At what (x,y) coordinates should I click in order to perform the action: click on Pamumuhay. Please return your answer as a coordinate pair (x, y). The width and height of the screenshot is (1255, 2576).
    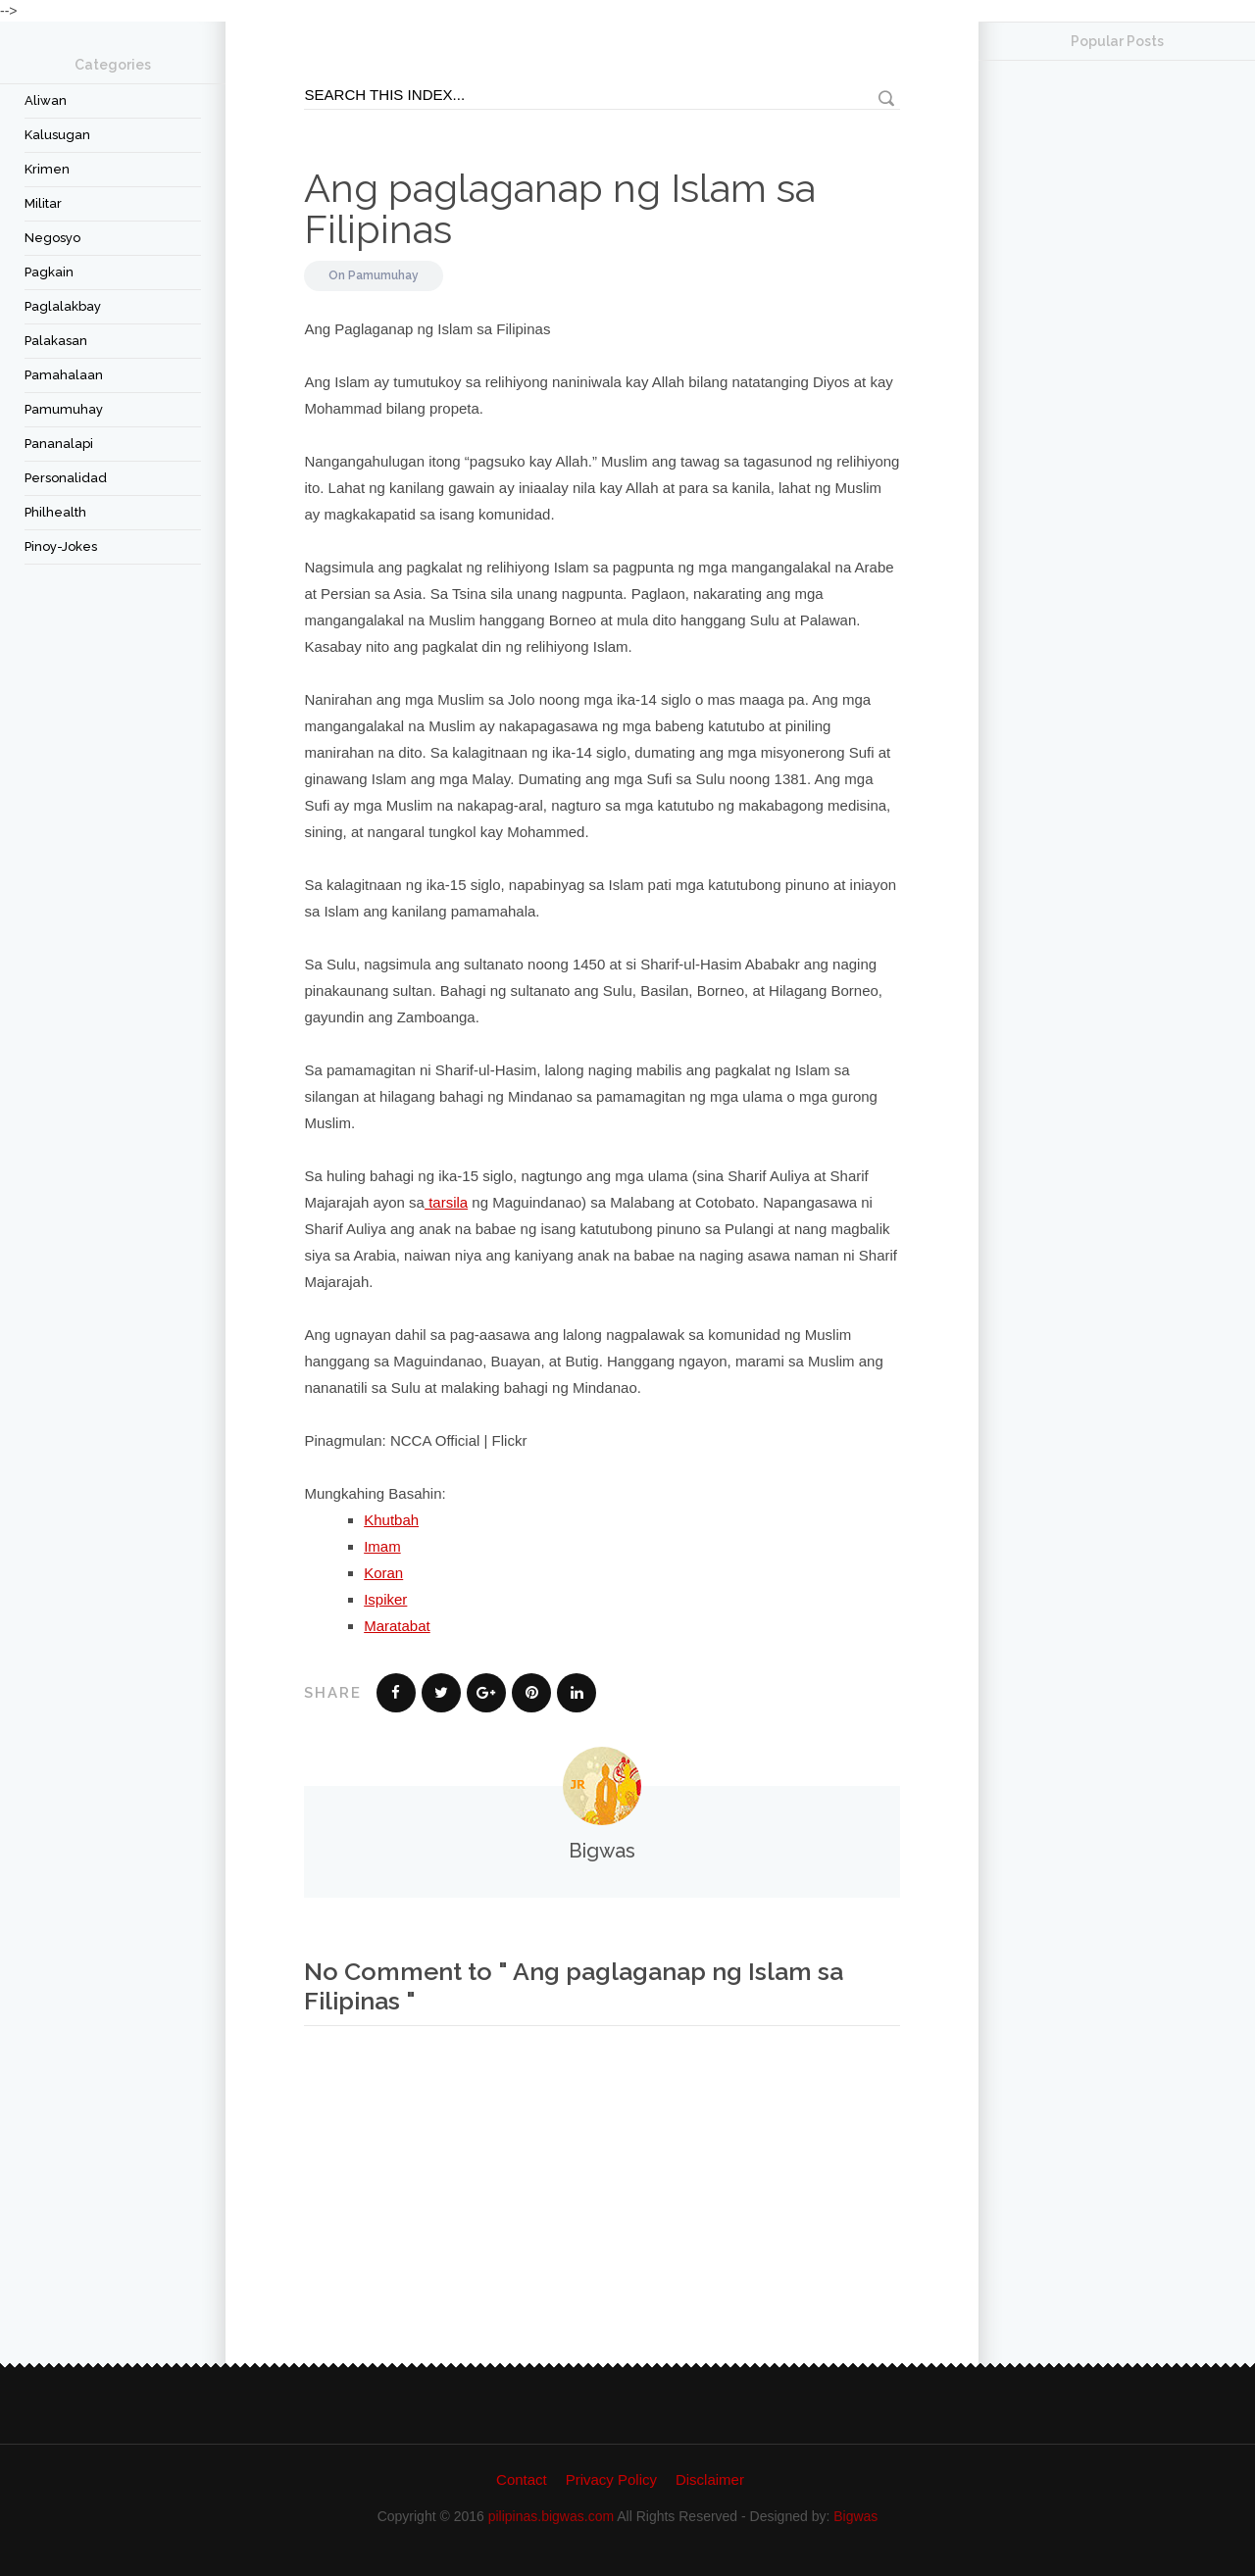
    Looking at the image, I should click on (64, 409).